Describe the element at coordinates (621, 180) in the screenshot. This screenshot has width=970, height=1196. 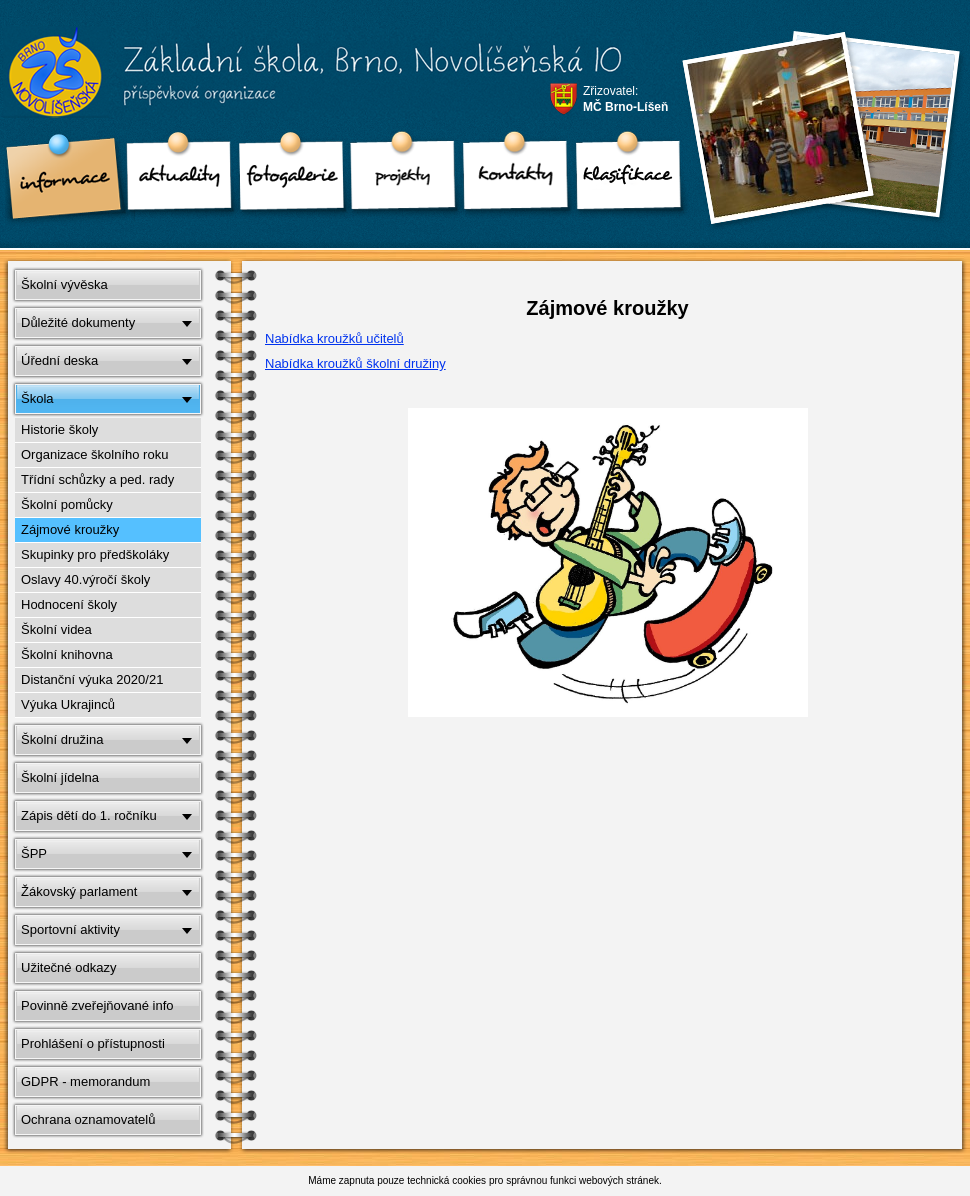
I see `klasifikace` at that location.